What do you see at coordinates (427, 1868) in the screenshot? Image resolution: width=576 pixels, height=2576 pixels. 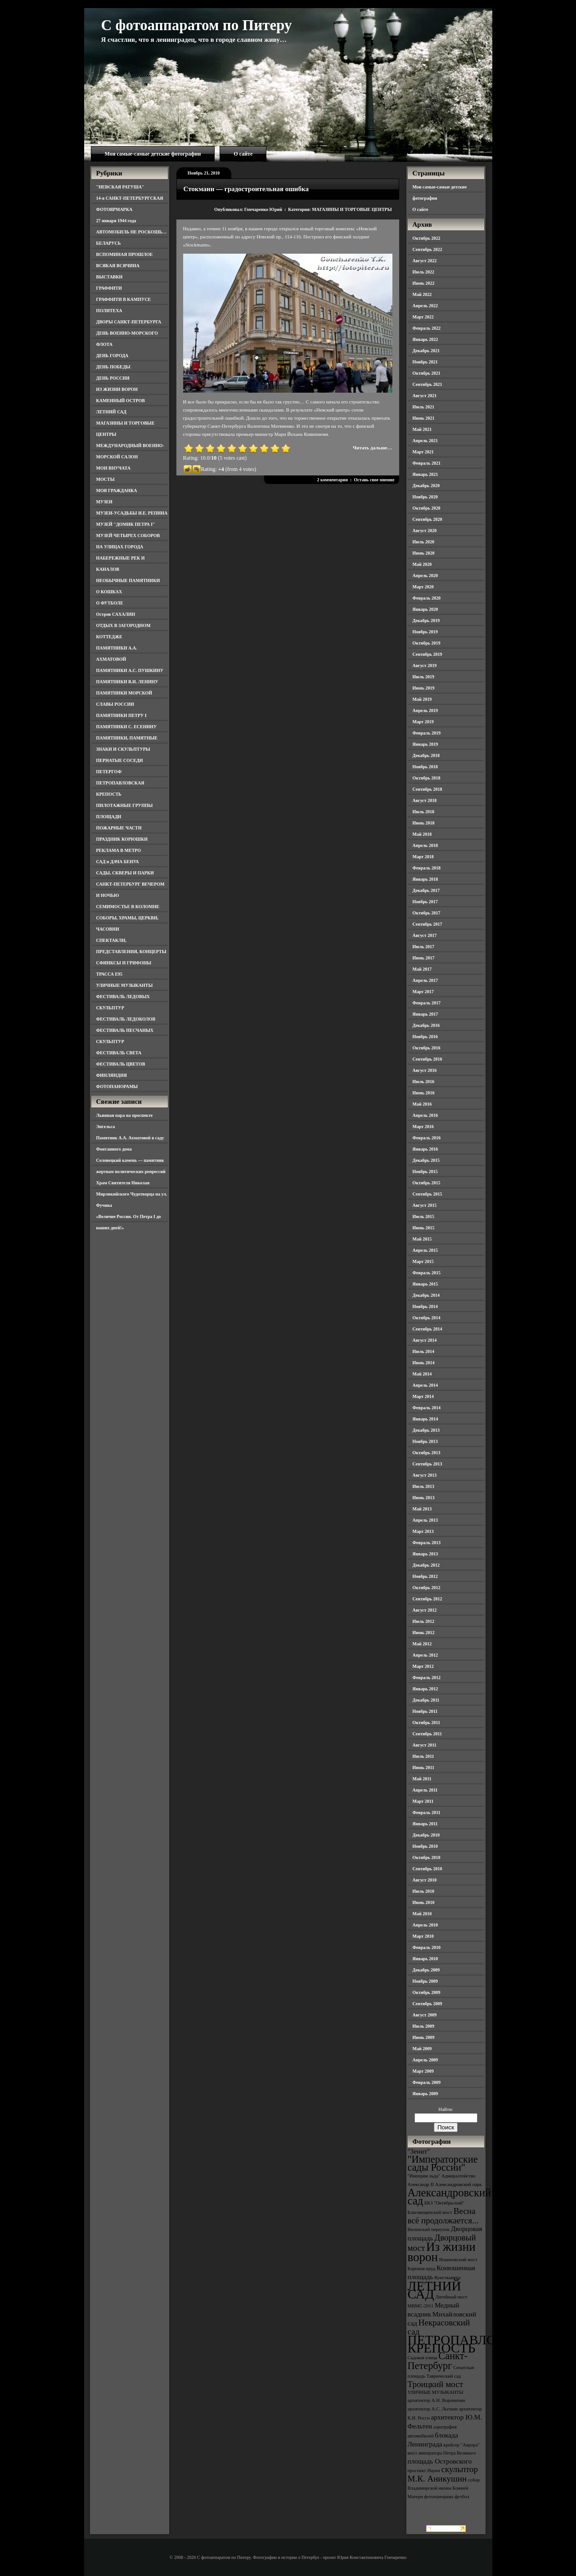 I see `Сентябрь 2010` at bounding box center [427, 1868].